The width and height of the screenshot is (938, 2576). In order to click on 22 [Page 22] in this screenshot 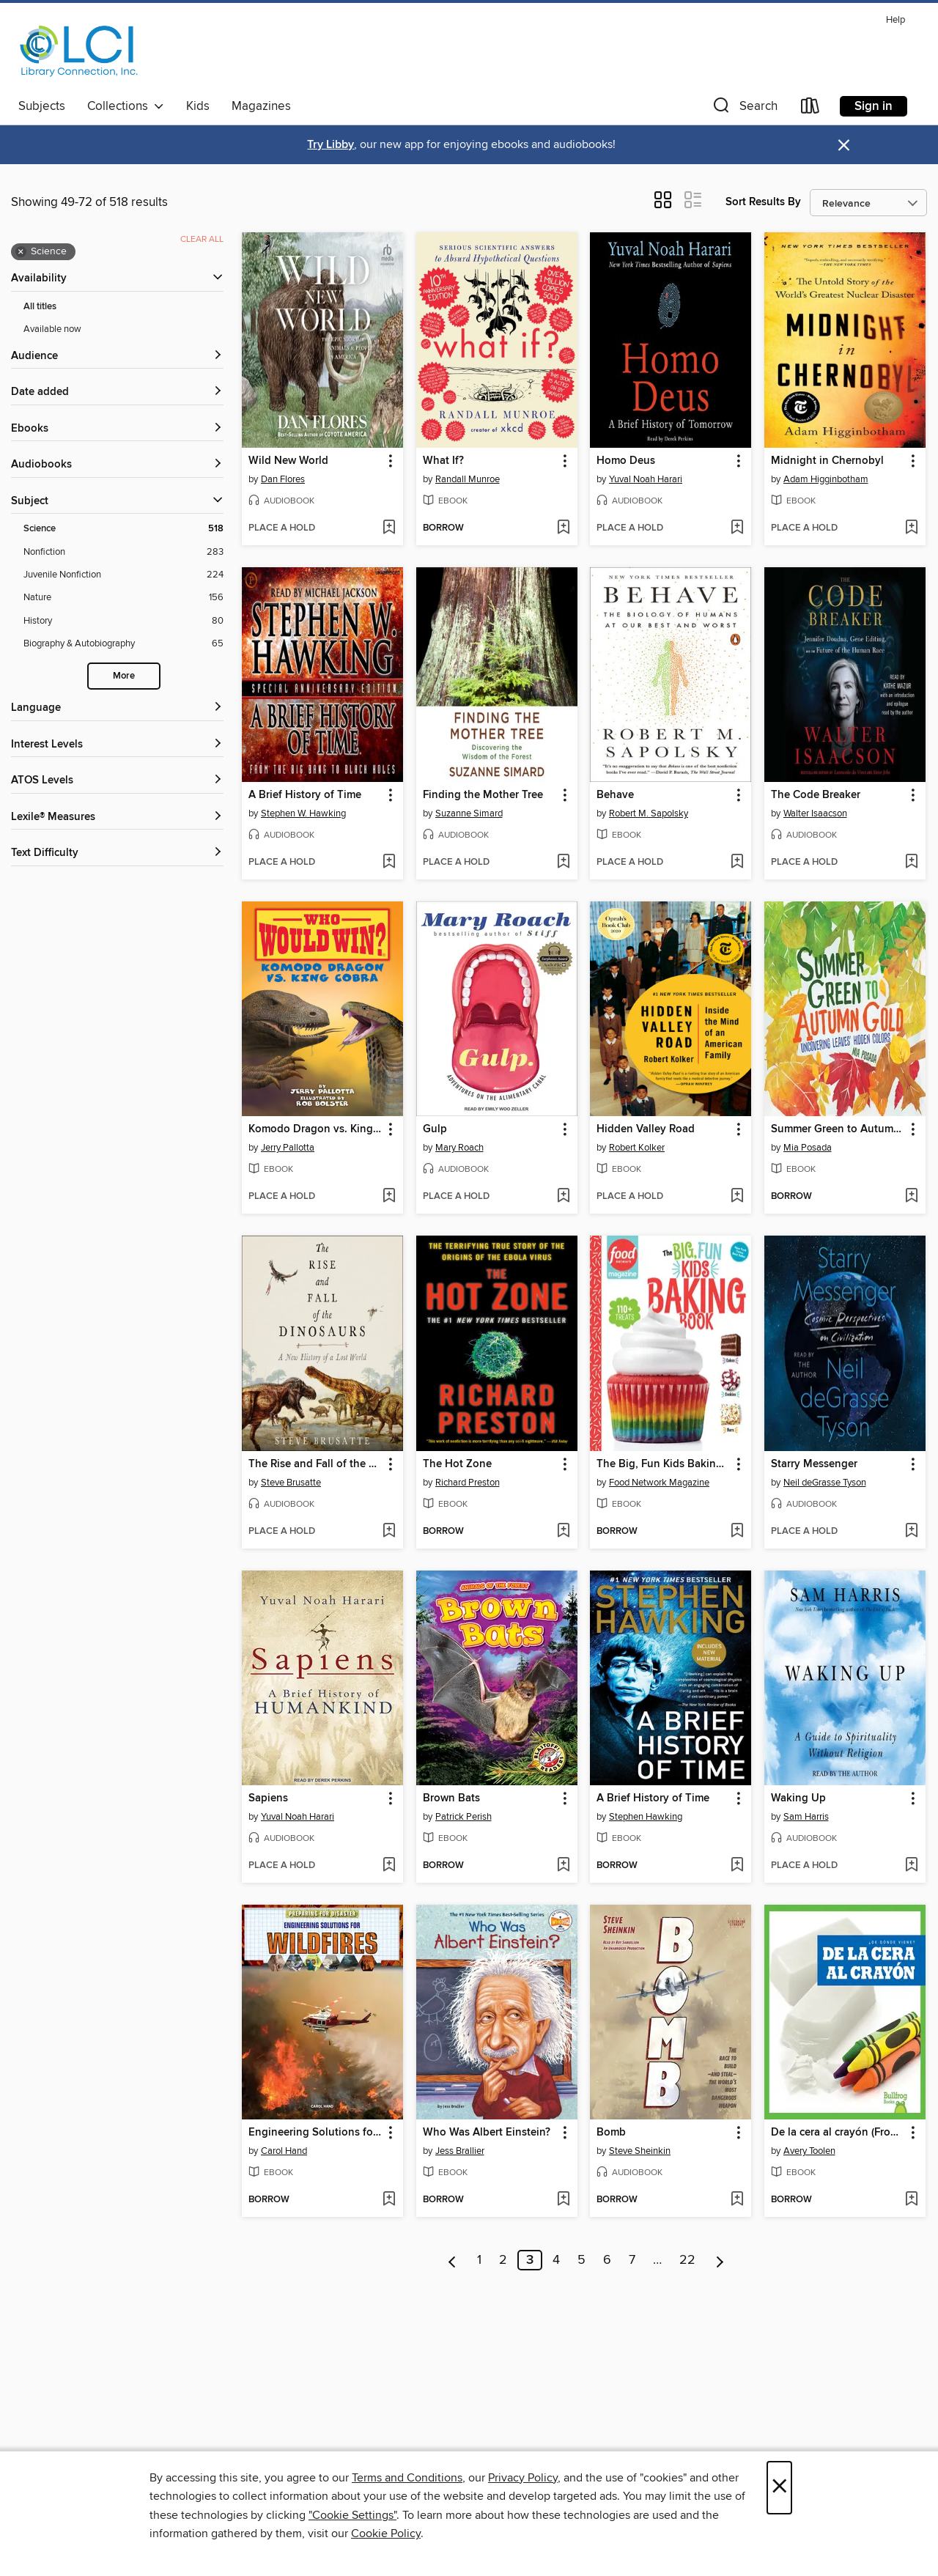, I will do `click(687, 2260)`.